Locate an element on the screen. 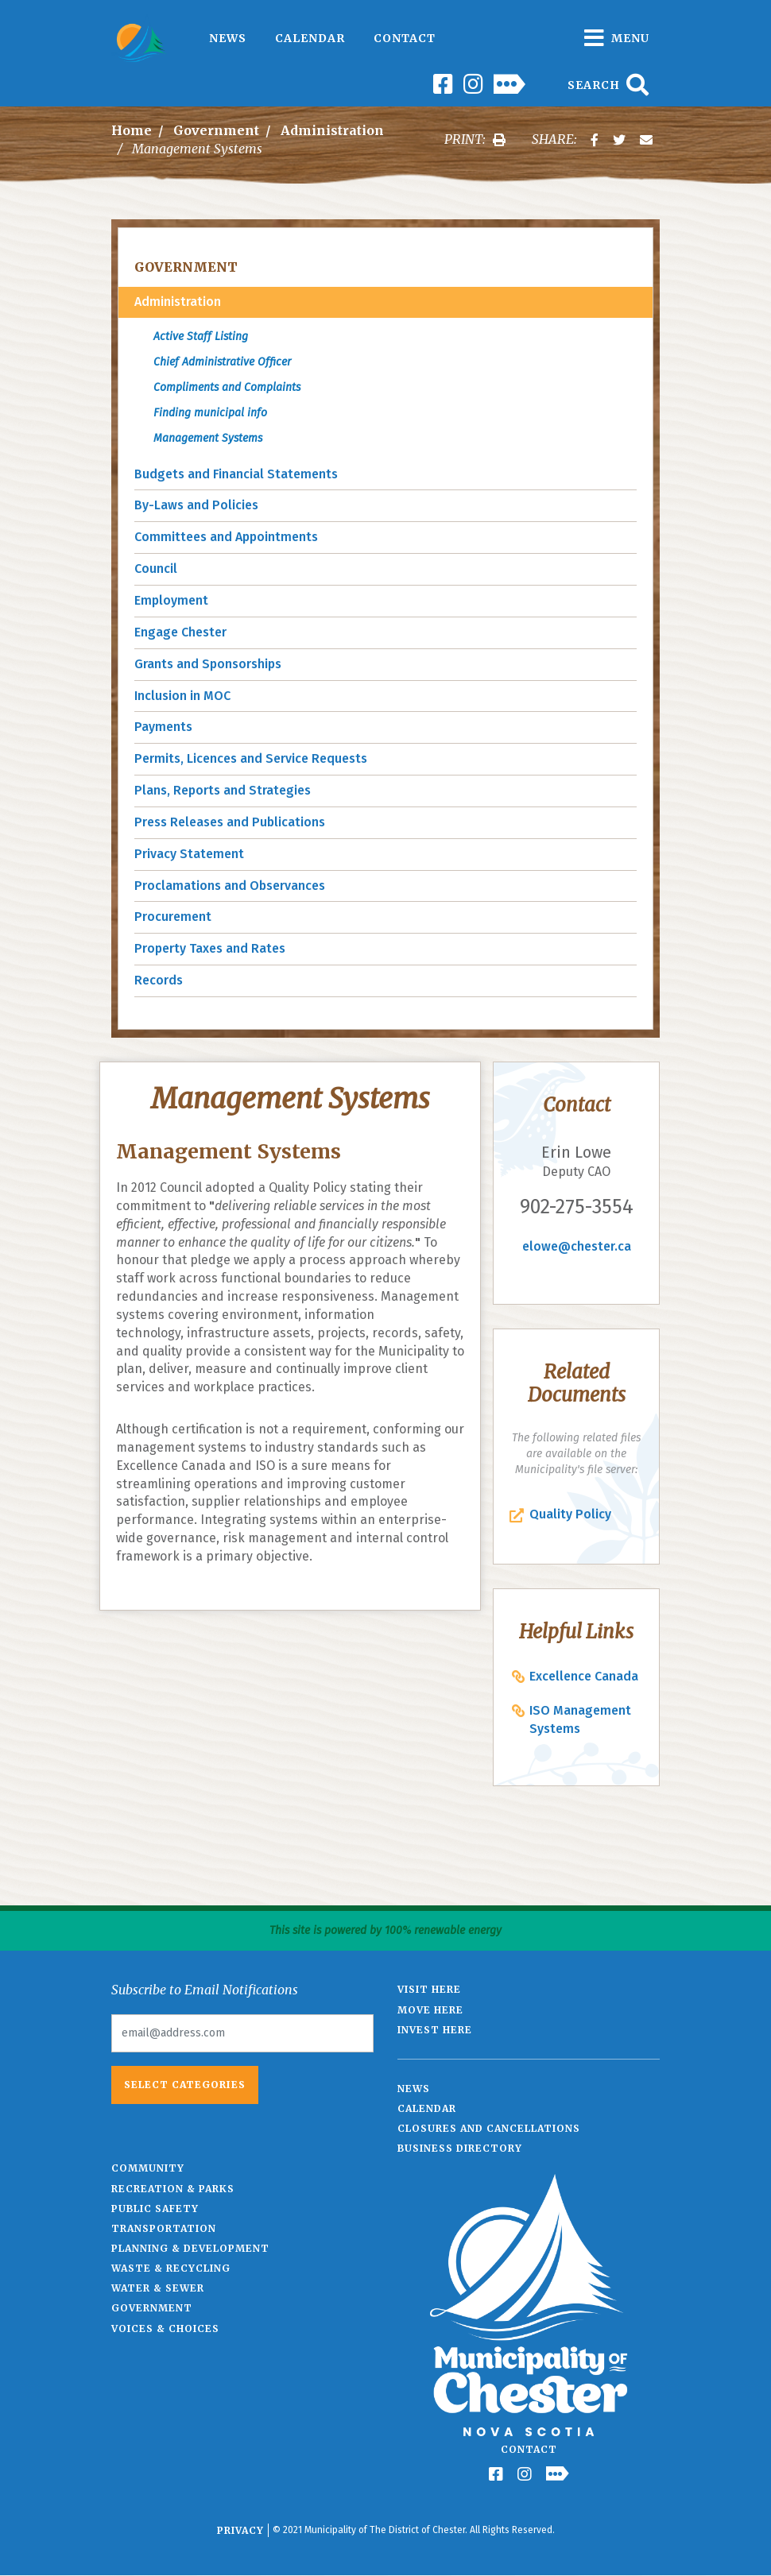  Press Releases and Publications is located at coordinates (229, 822).